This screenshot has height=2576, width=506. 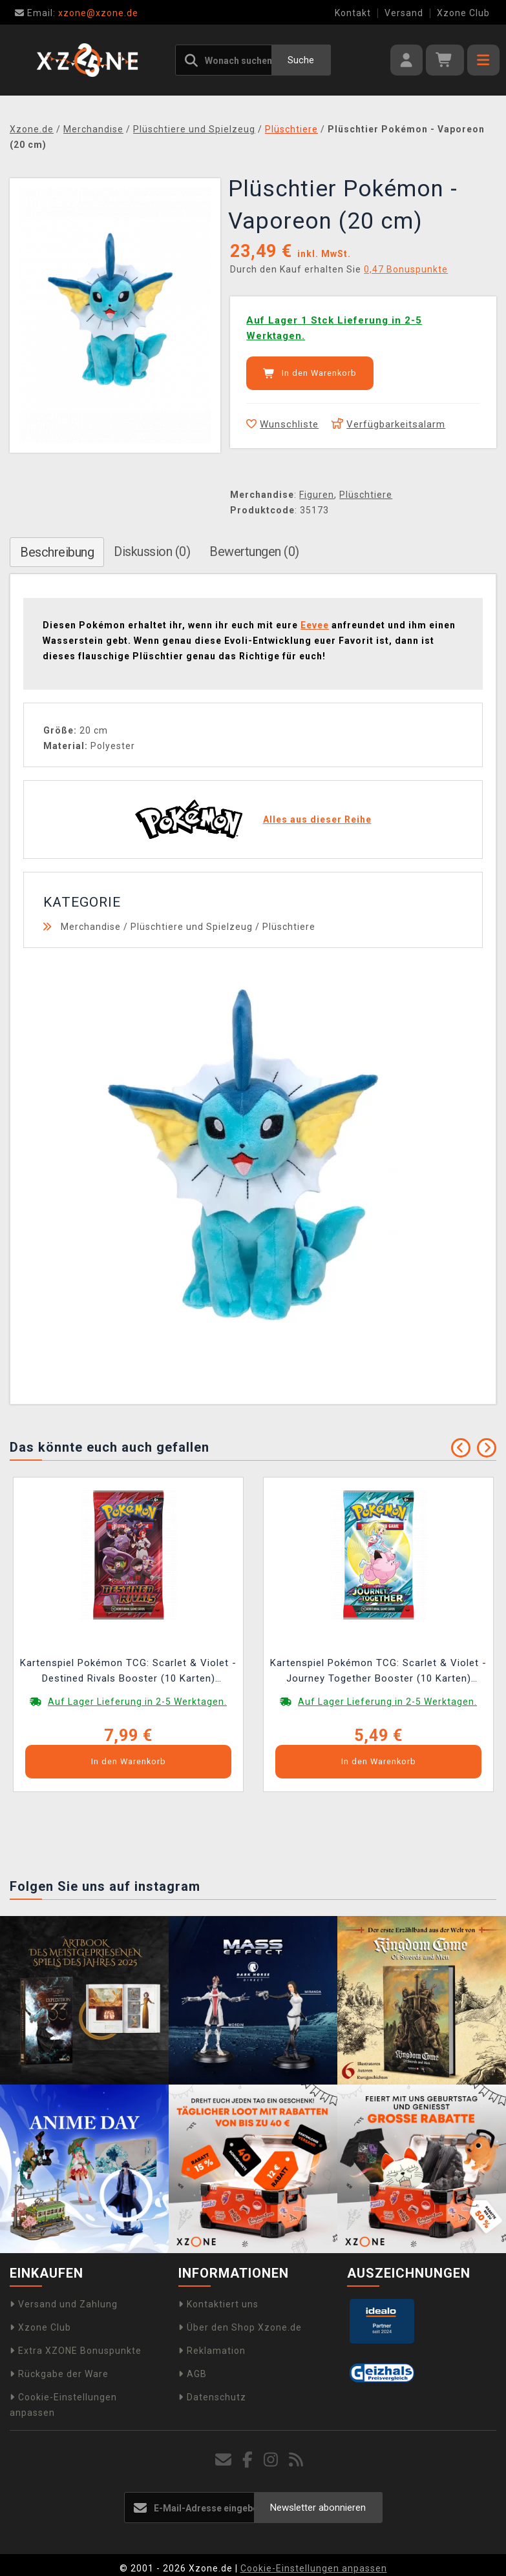 I want to click on Beschreibung, so click(x=57, y=552).